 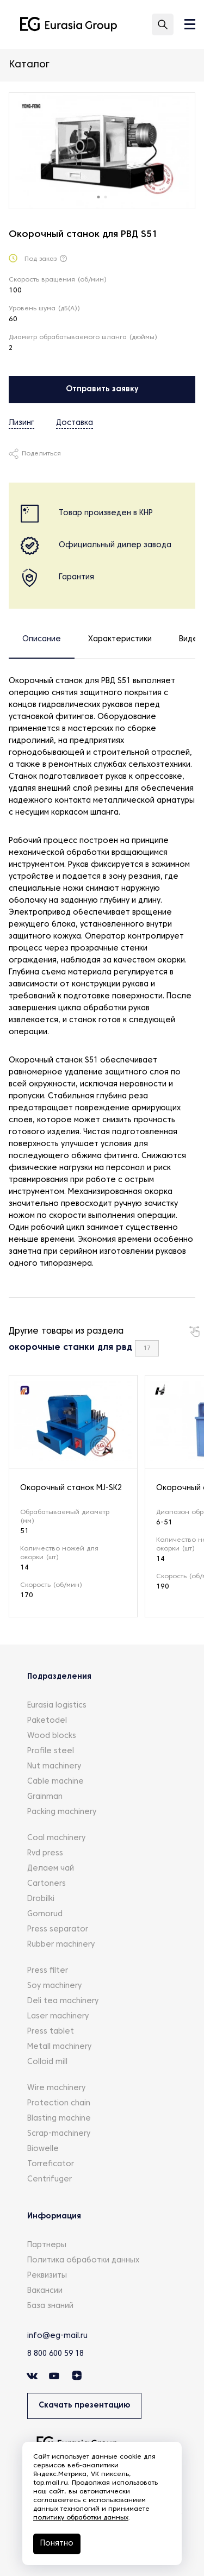 What do you see at coordinates (83, 2260) in the screenshot?
I see `Политика обработки данных` at bounding box center [83, 2260].